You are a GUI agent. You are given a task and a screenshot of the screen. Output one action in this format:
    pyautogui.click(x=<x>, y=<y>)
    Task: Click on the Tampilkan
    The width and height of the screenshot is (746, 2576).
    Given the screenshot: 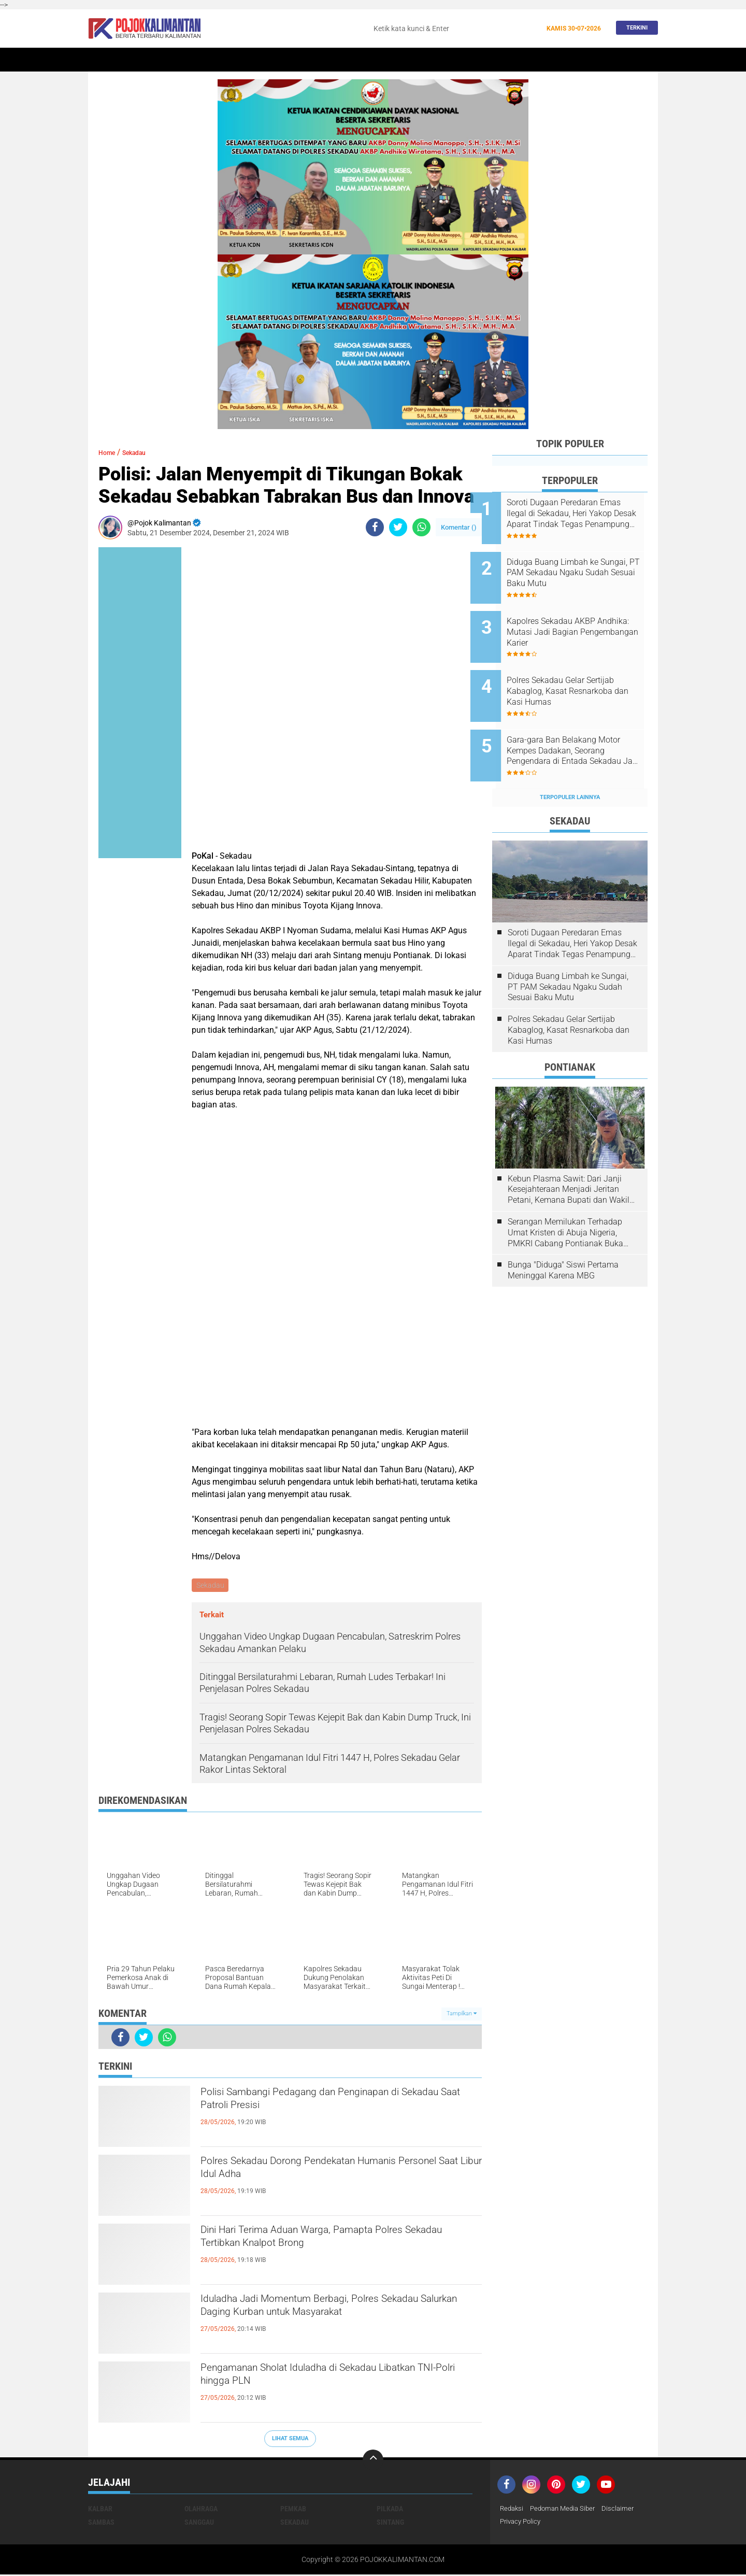 What is the action you would take?
    pyautogui.click(x=462, y=2015)
    